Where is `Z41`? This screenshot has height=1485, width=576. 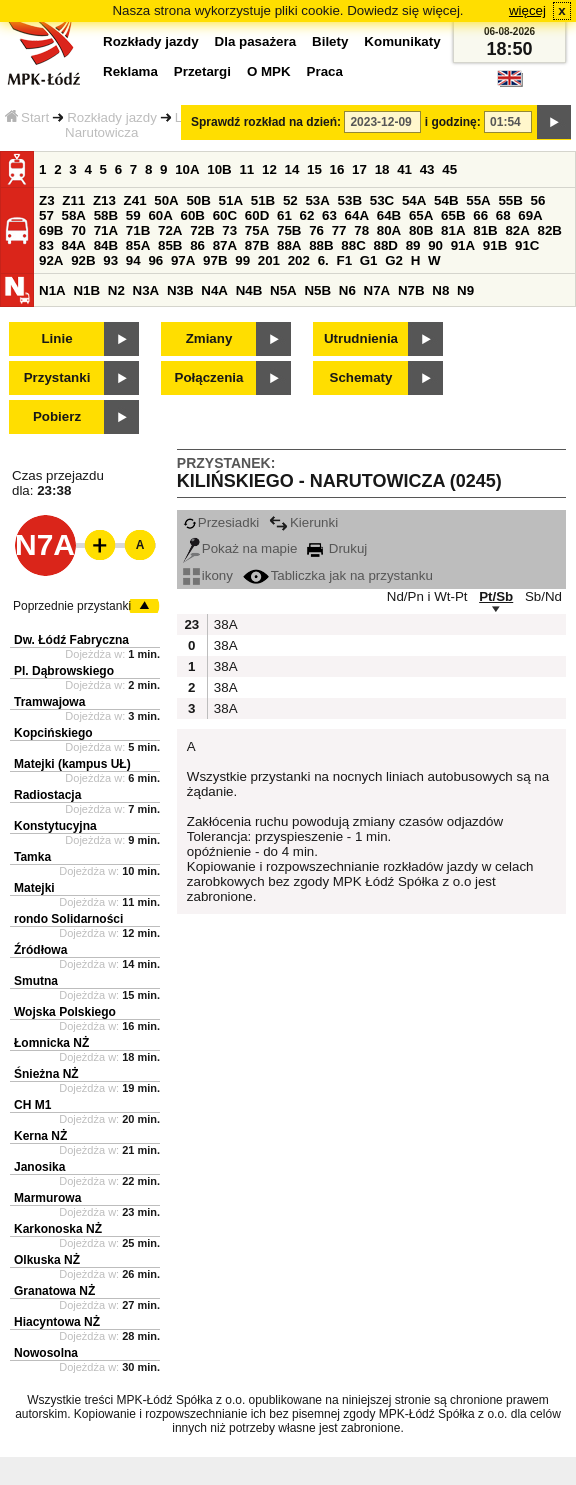
Z41 is located at coordinates (135, 200).